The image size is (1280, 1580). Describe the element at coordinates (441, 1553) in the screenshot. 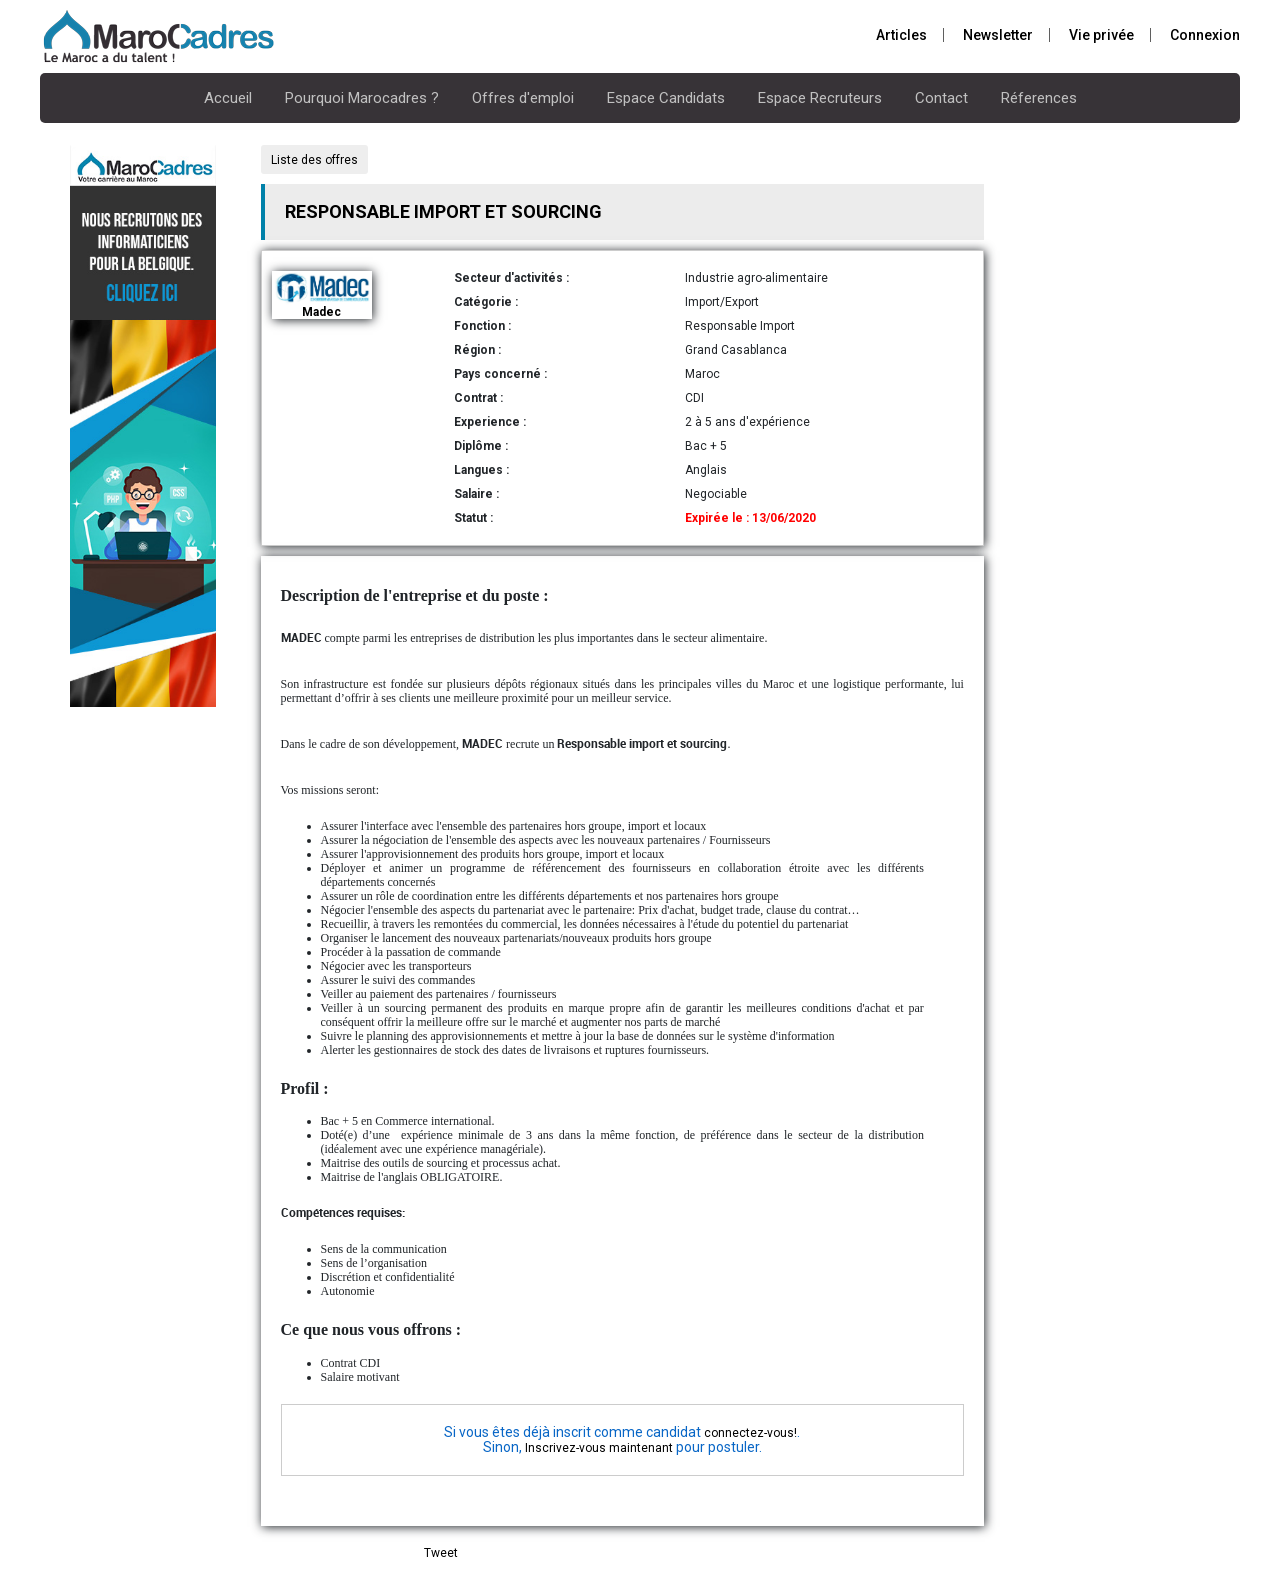

I see `Tweet` at that location.